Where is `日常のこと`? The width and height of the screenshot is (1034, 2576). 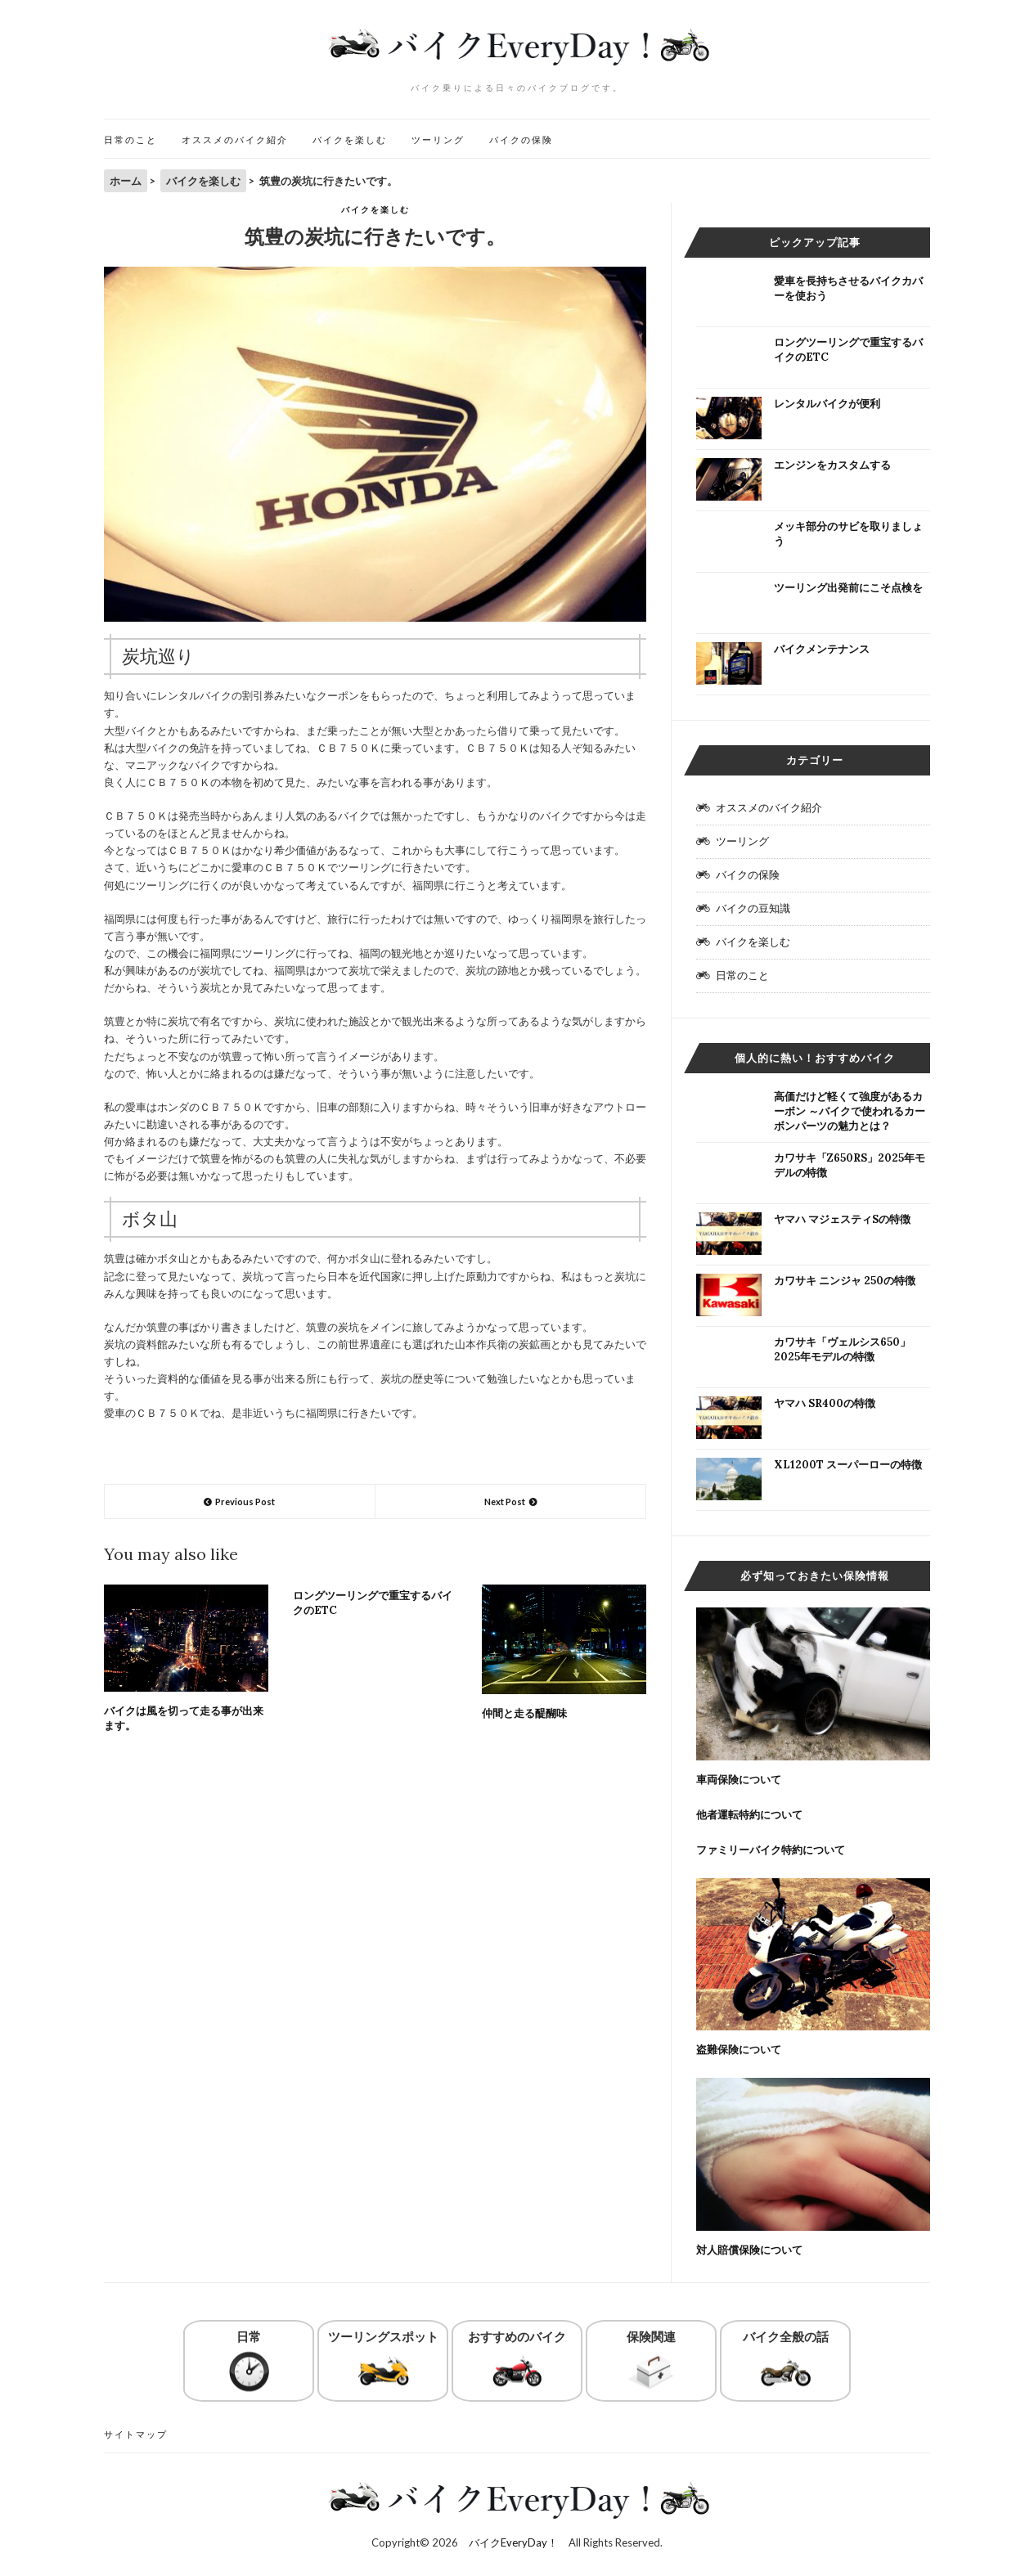
日常のこと is located at coordinates (130, 139).